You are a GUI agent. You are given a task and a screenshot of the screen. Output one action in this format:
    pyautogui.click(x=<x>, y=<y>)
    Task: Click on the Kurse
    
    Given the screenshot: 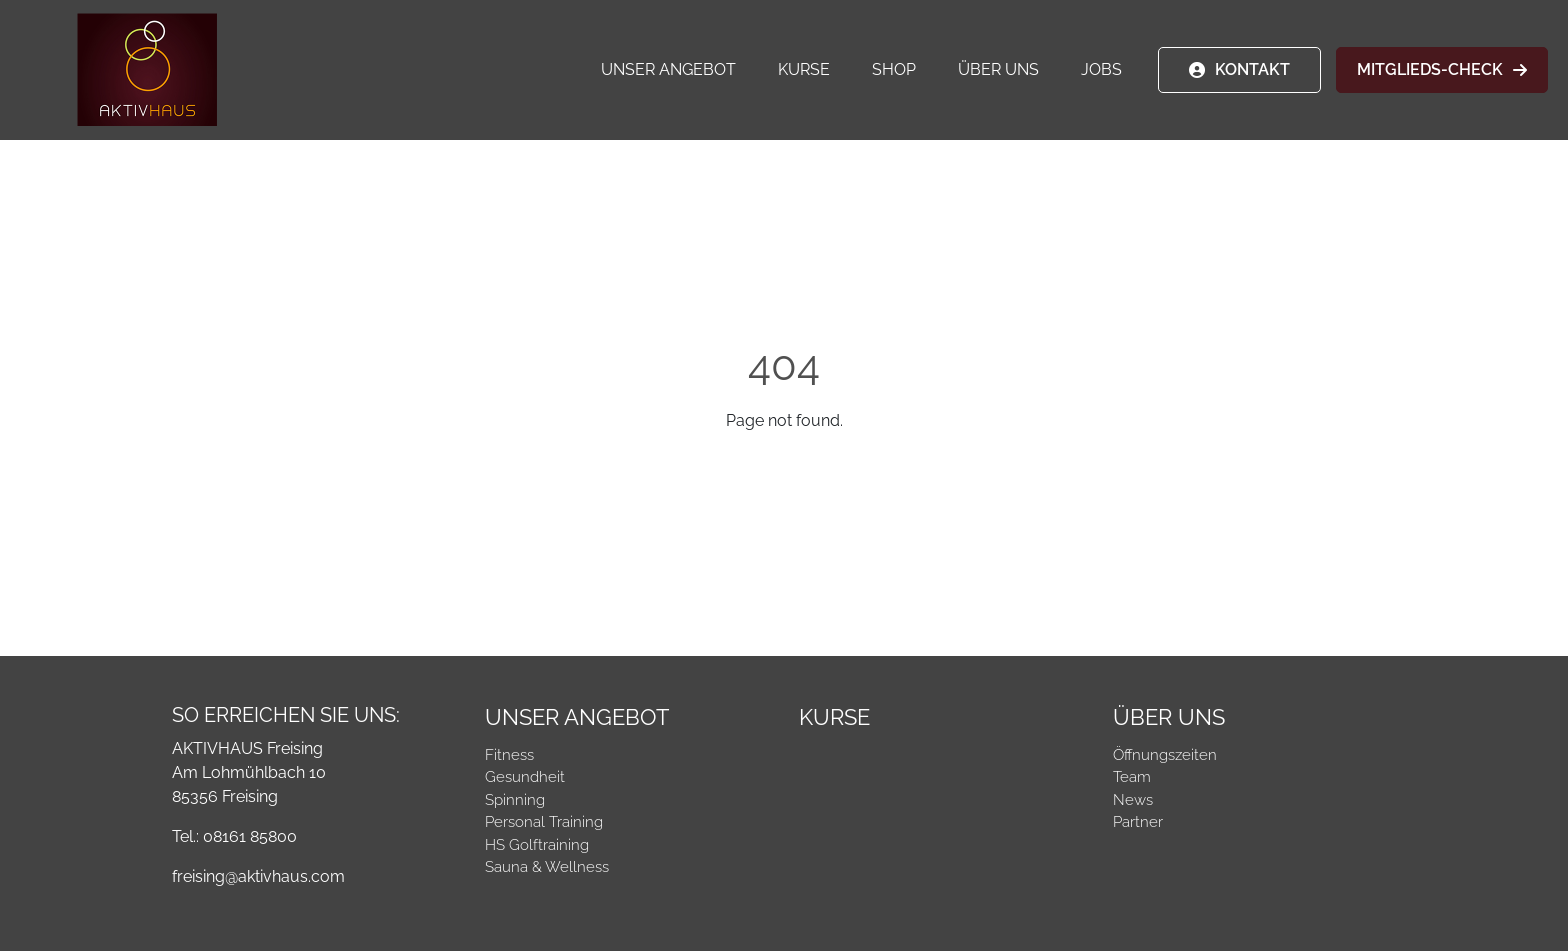 What is the action you would take?
    pyautogui.click(x=804, y=69)
    